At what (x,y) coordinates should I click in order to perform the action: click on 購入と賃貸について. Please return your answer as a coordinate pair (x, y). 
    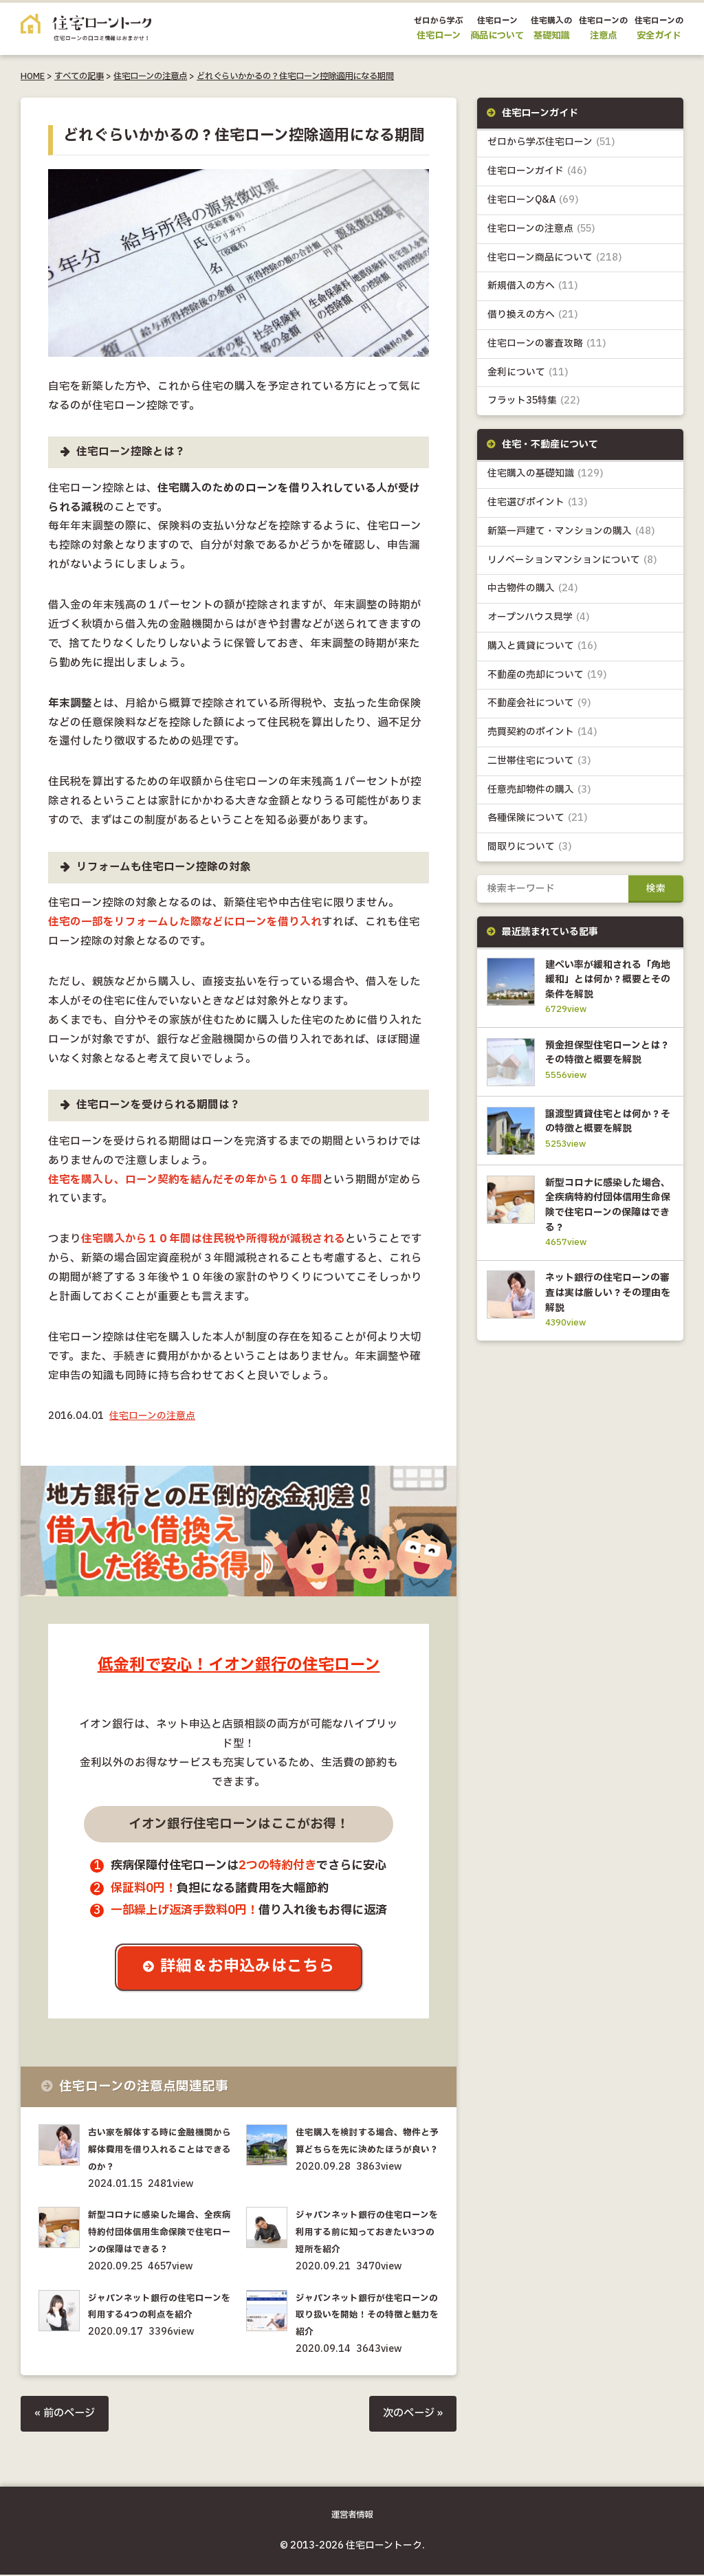
    Looking at the image, I should click on (542, 650).